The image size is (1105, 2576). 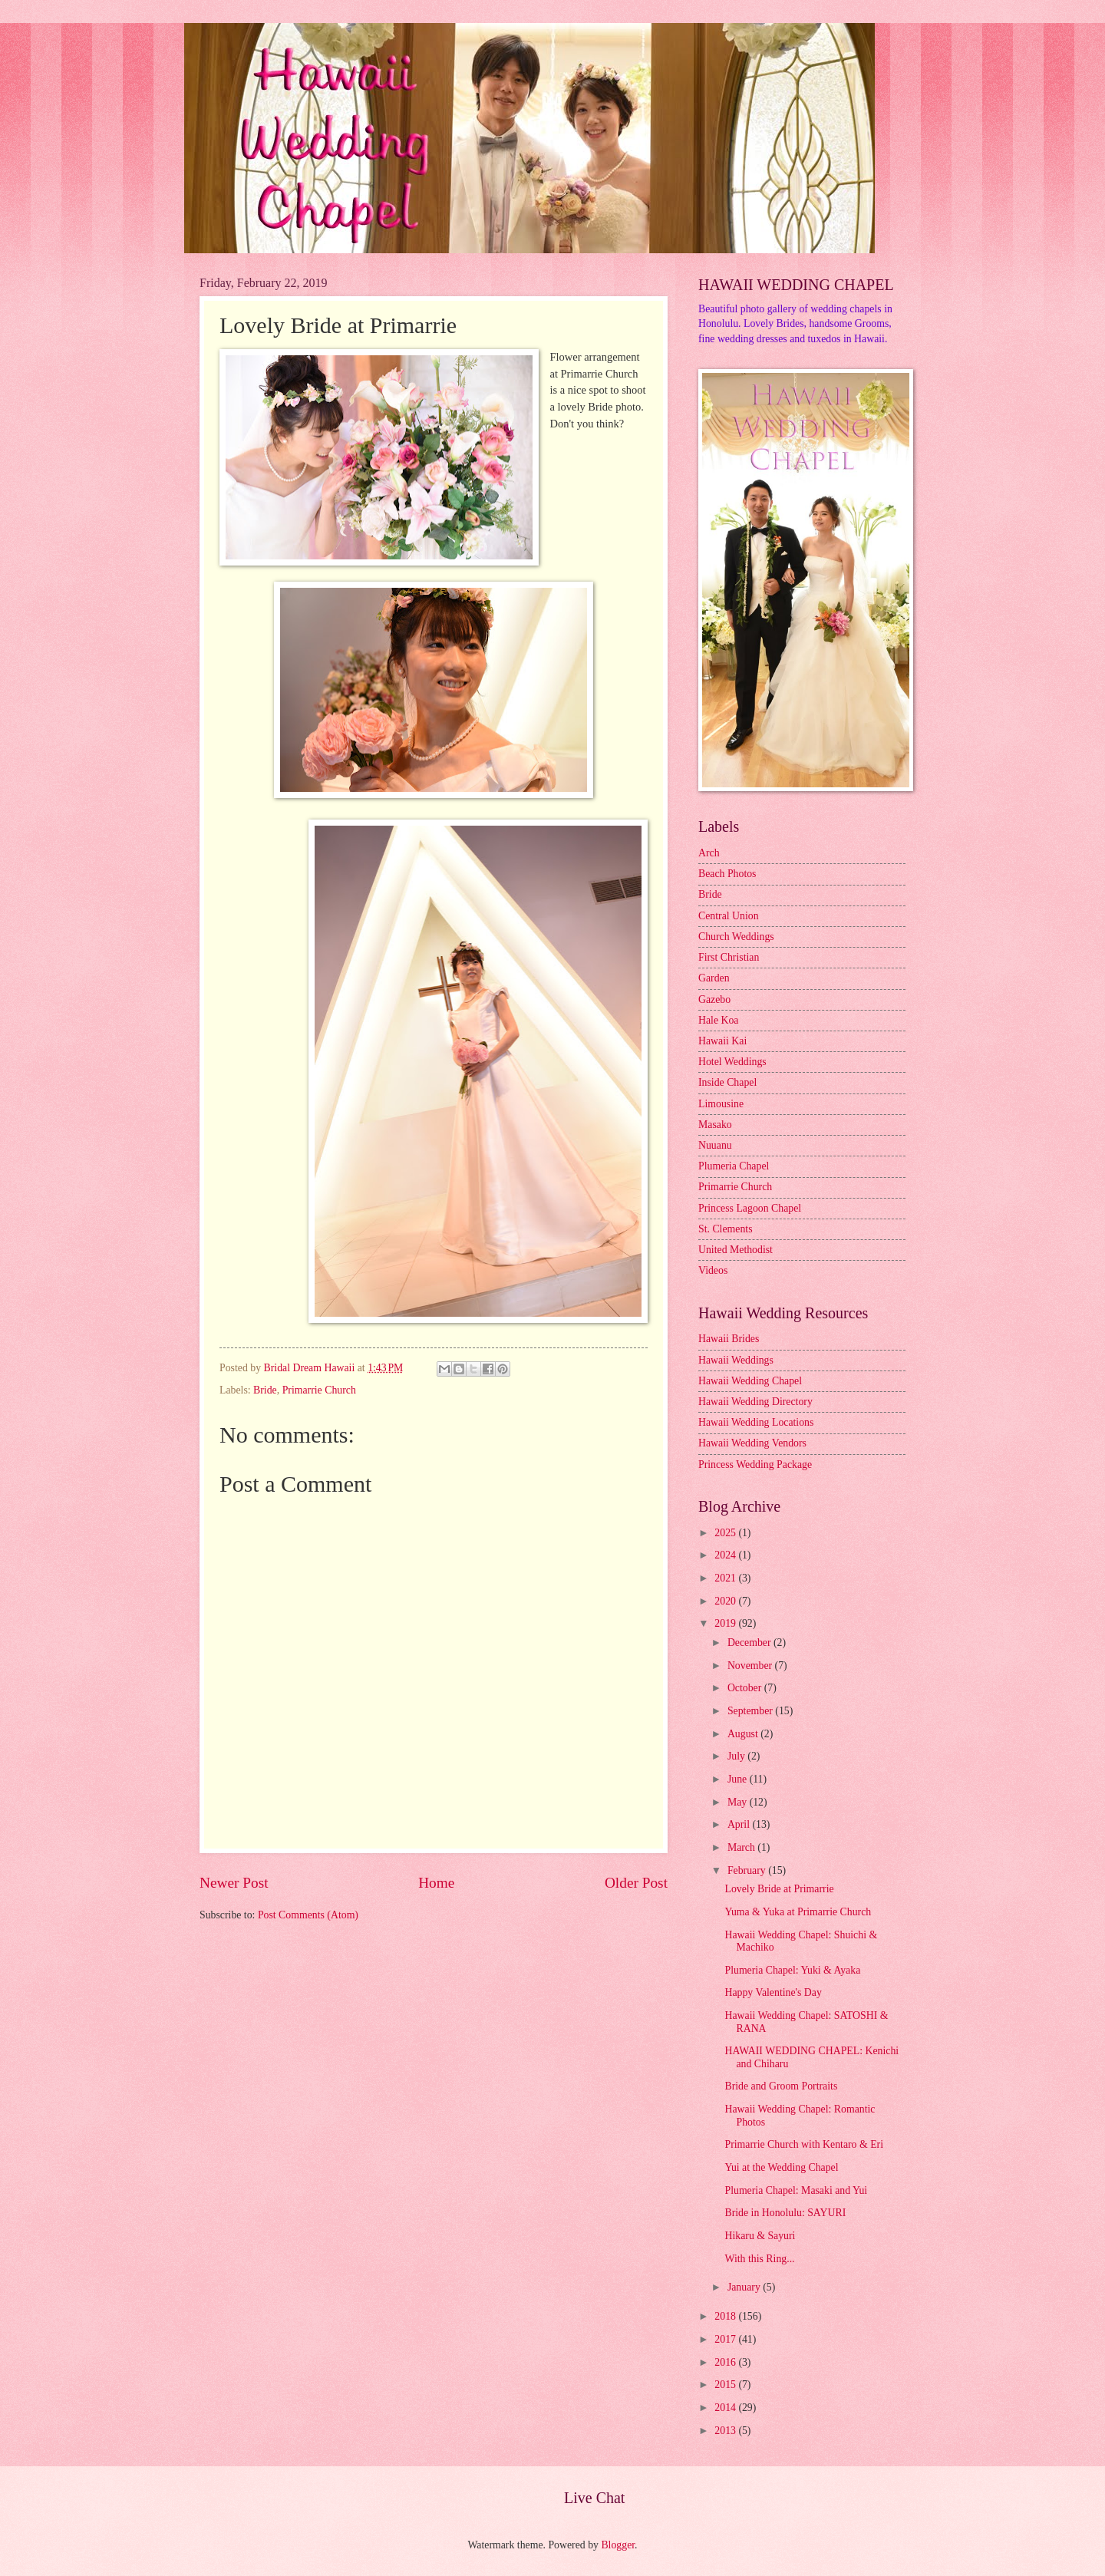 What do you see at coordinates (733, 1166) in the screenshot?
I see `Plumeria Chapel` at bounding box center [733, 1166].